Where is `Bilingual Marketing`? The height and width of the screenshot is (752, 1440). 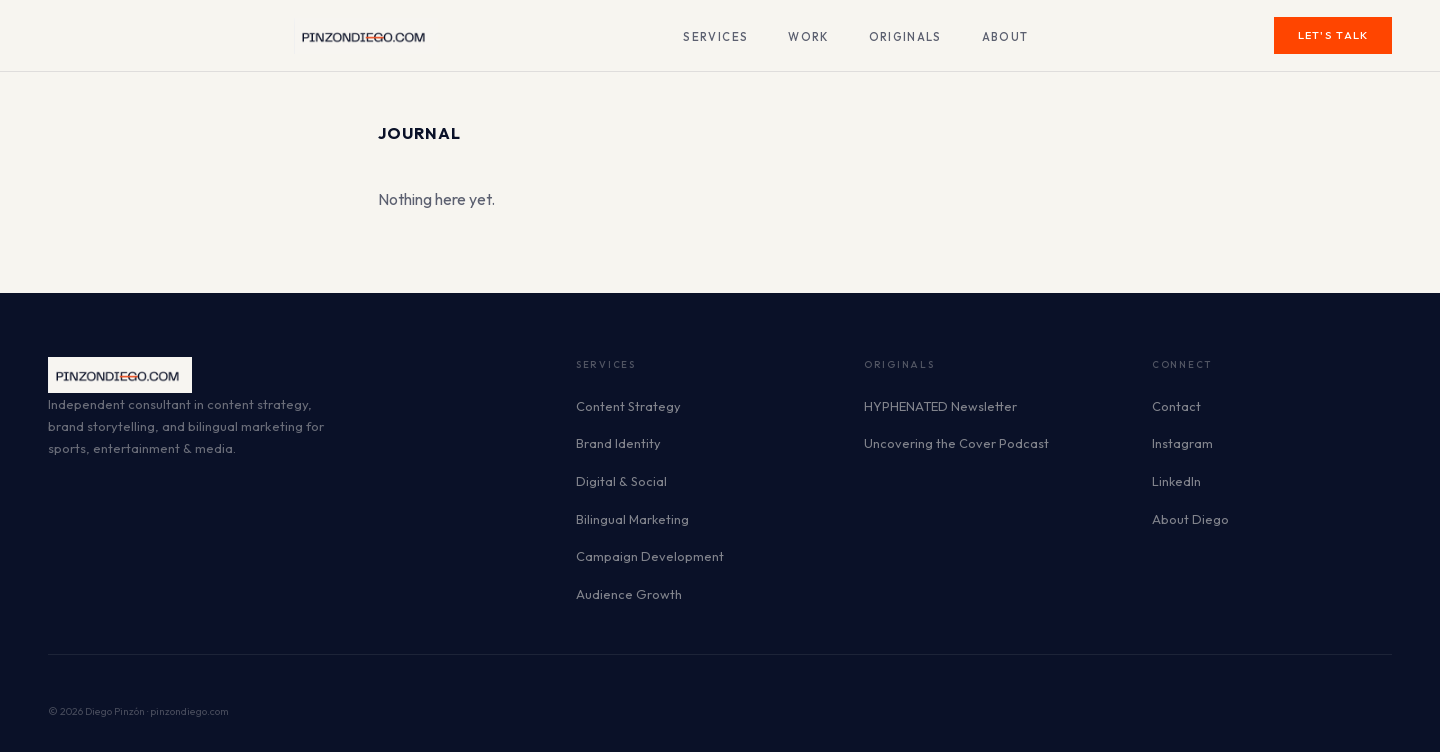
Bilingual Marketing is located at coordinates (632, 519).